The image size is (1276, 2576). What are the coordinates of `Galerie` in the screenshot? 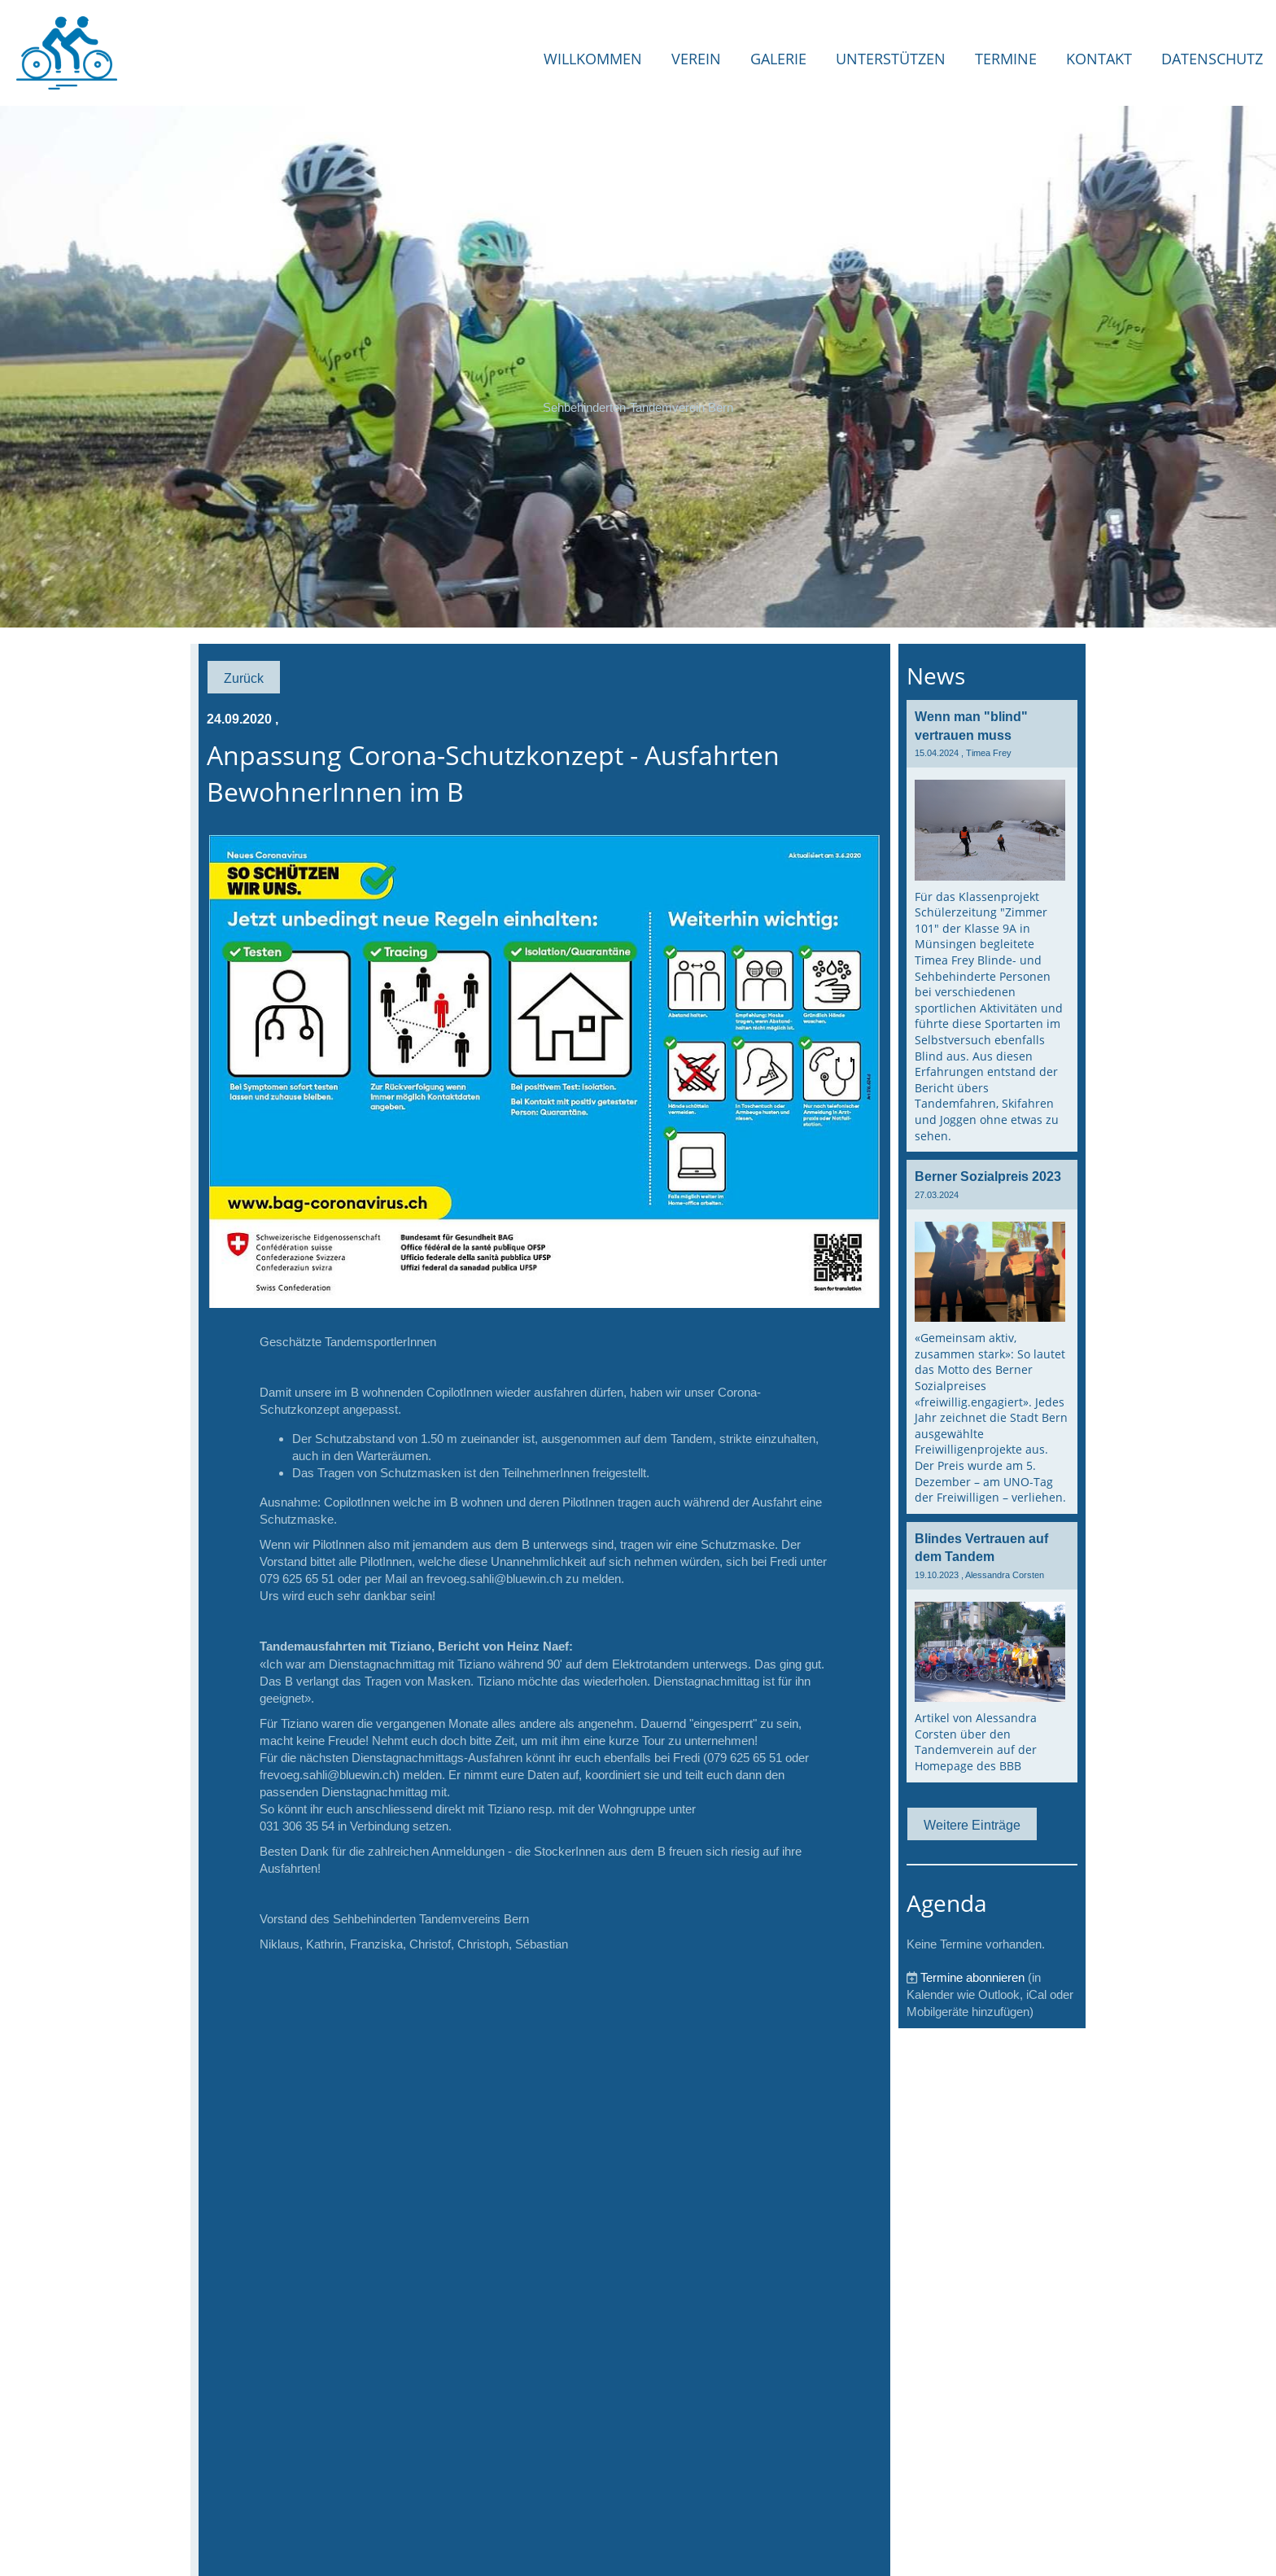 It's located at (778, 58).